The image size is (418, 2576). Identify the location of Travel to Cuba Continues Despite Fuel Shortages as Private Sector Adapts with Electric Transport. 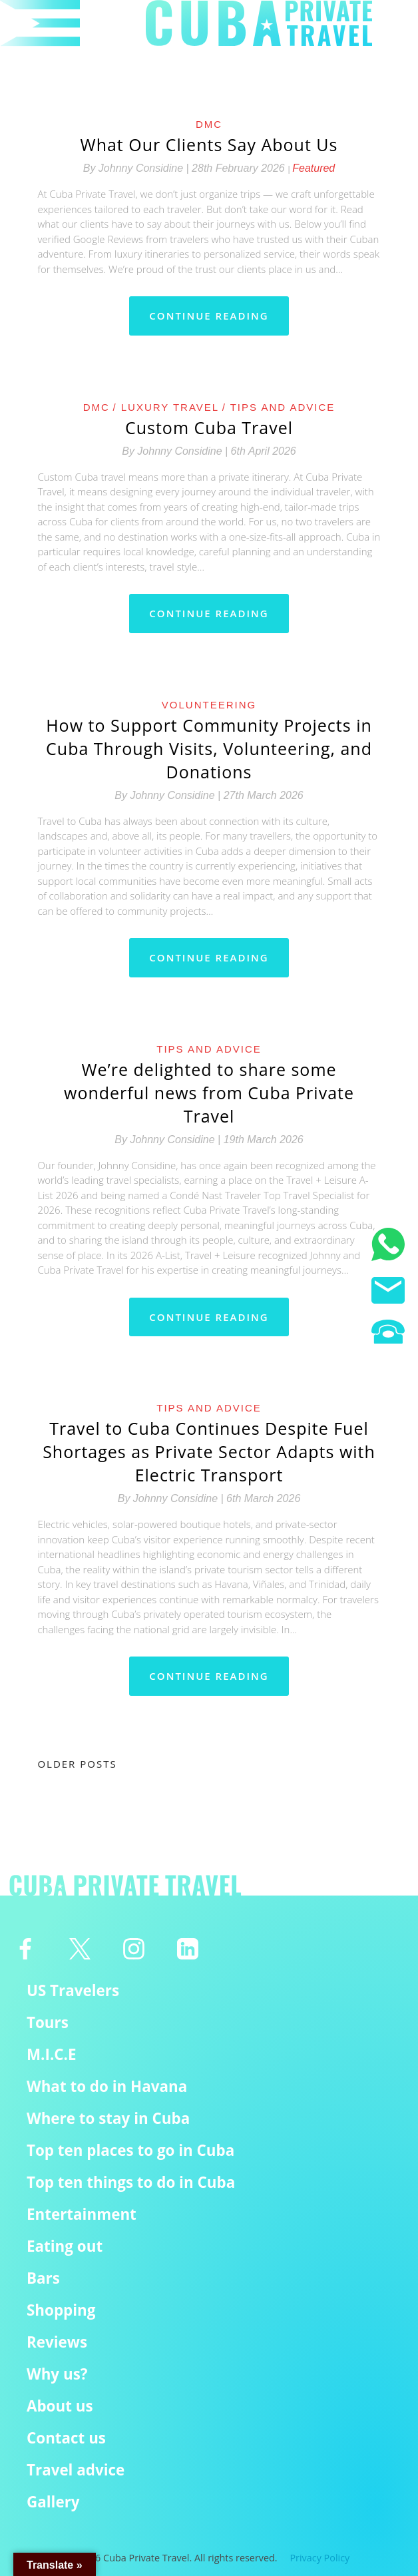
(209, 1451).